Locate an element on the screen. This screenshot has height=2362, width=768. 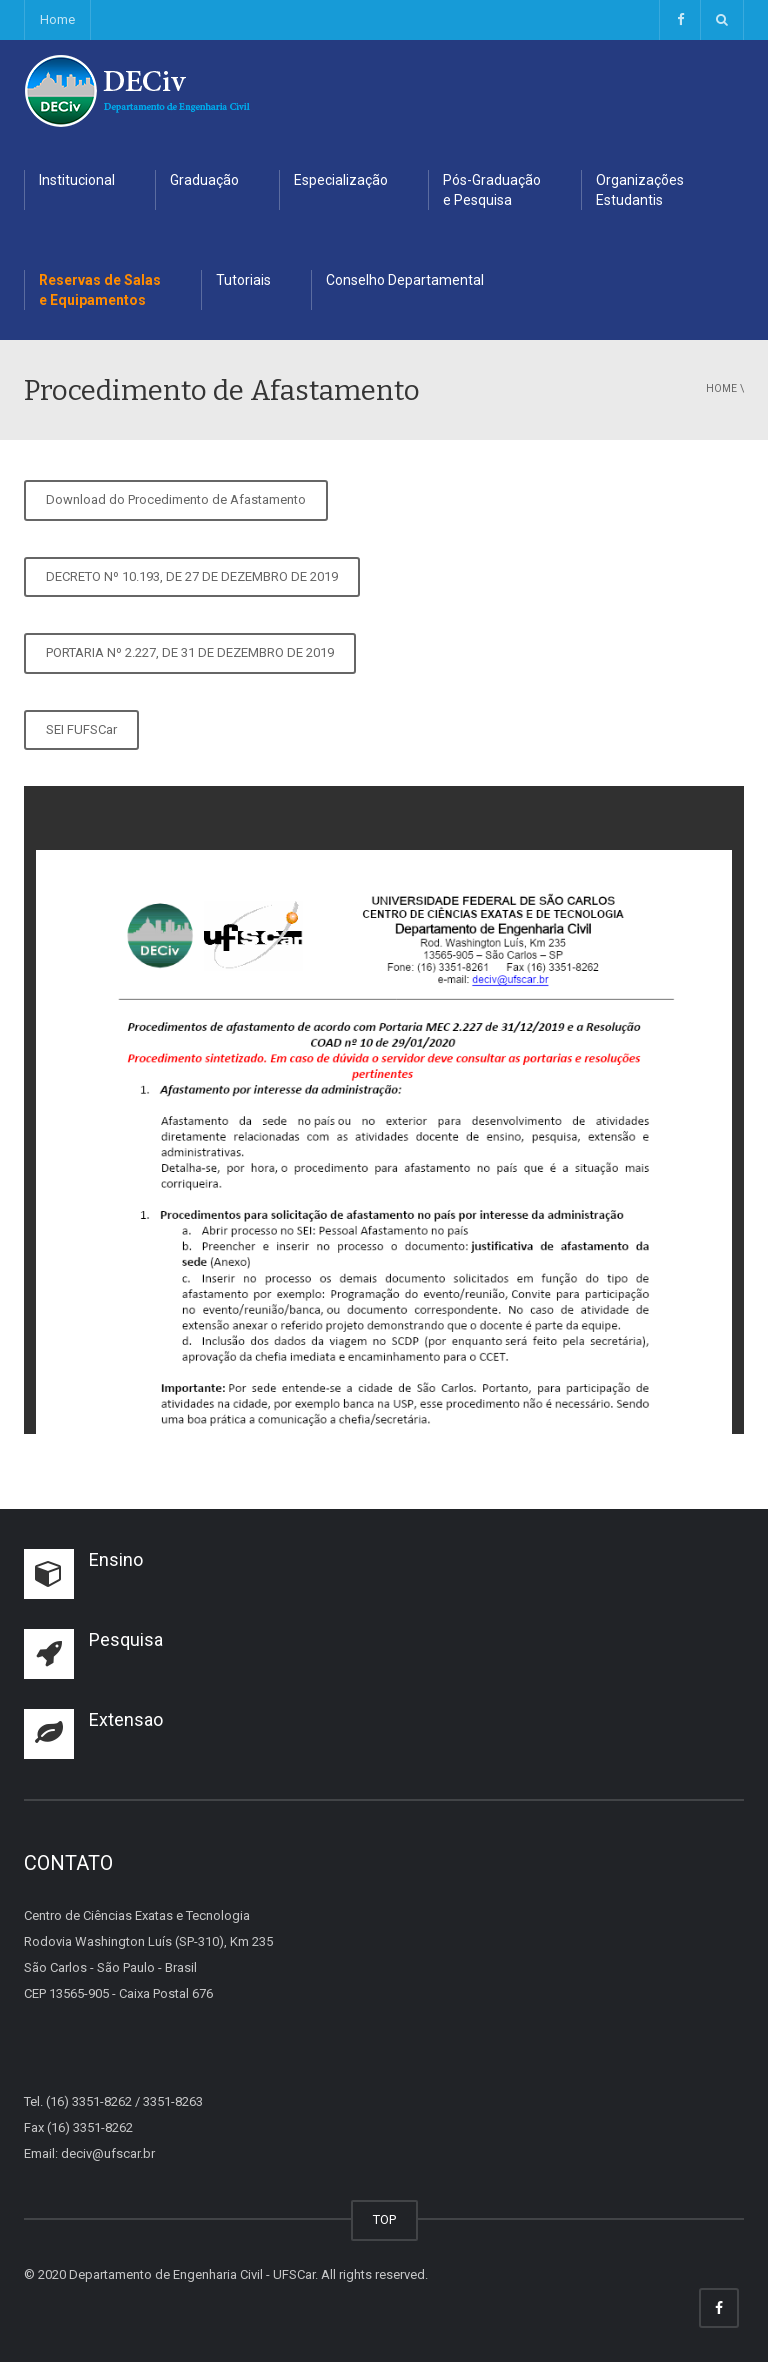
Home is located at coordinates (57, 19).